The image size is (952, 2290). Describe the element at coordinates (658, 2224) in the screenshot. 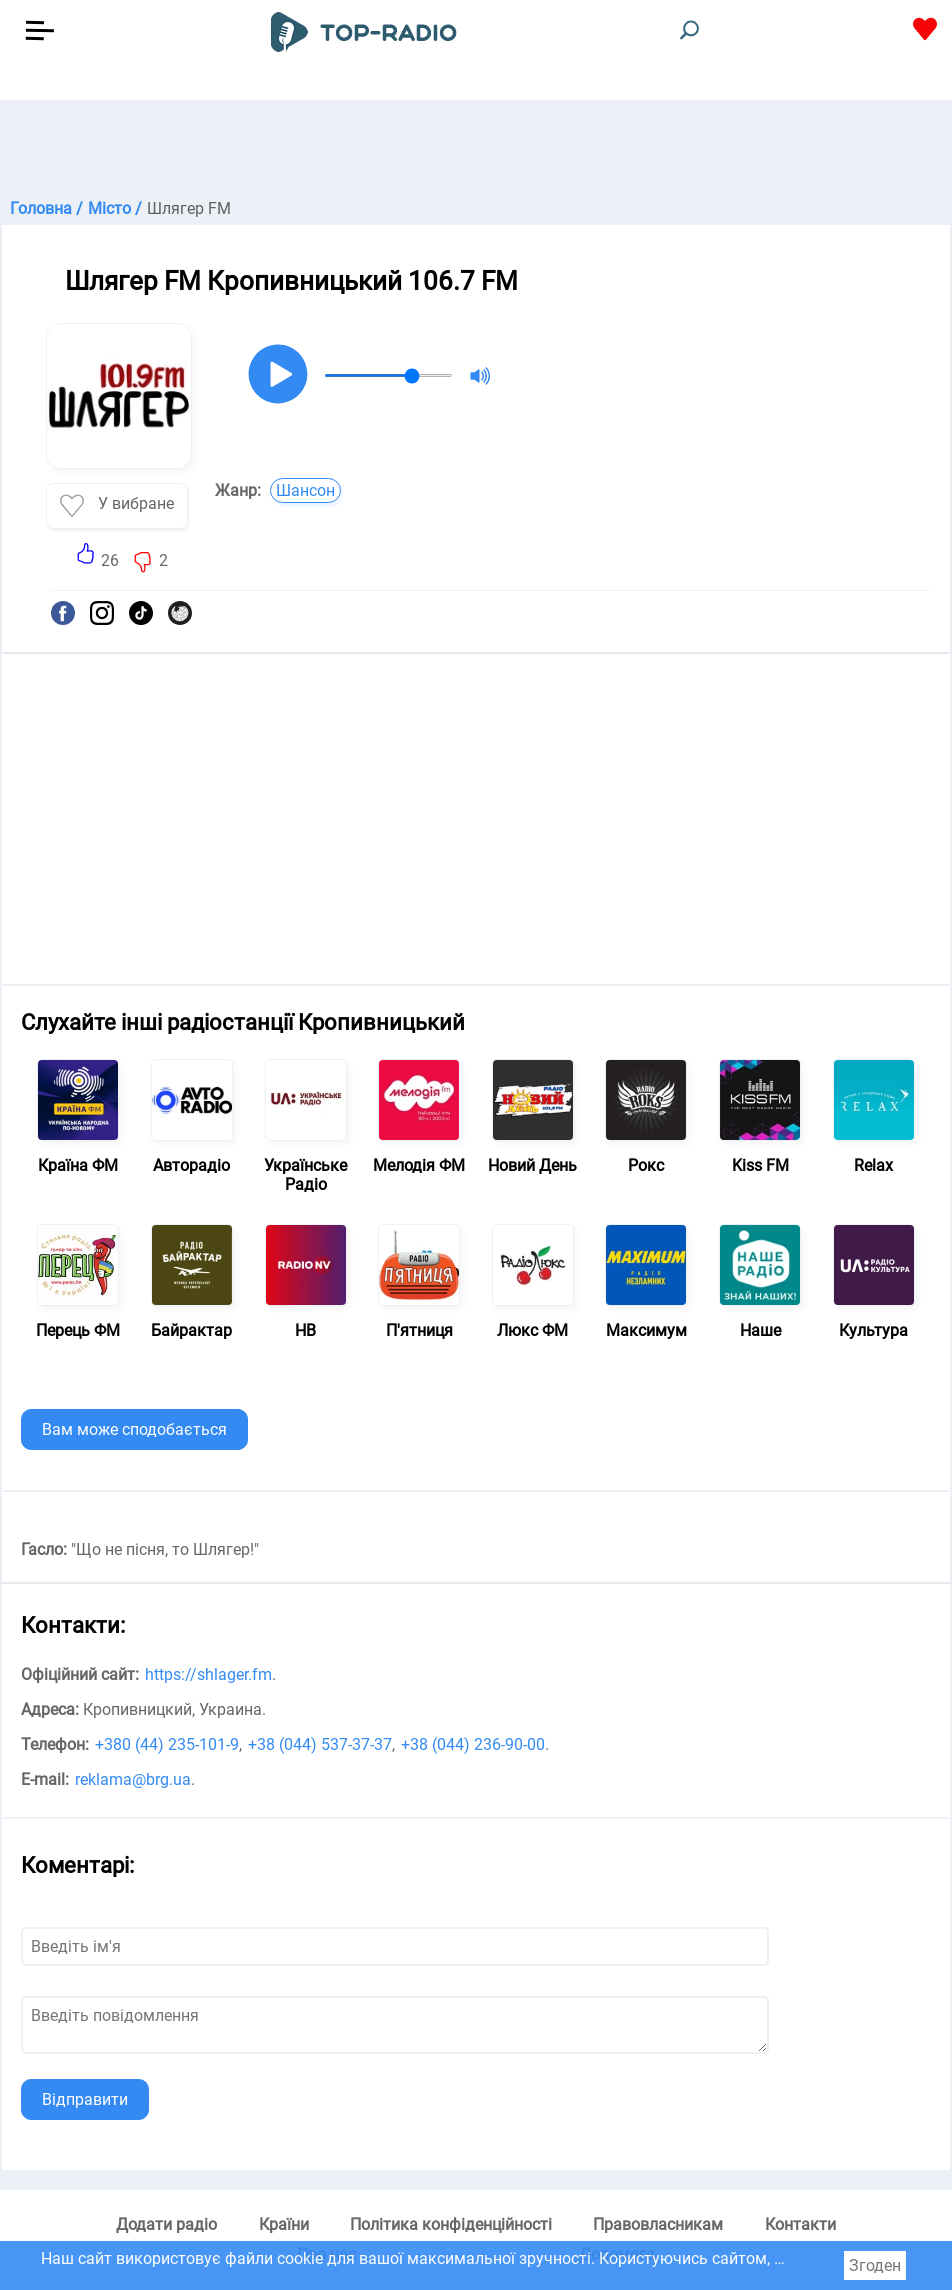

I see `Правовласникам` at that location.